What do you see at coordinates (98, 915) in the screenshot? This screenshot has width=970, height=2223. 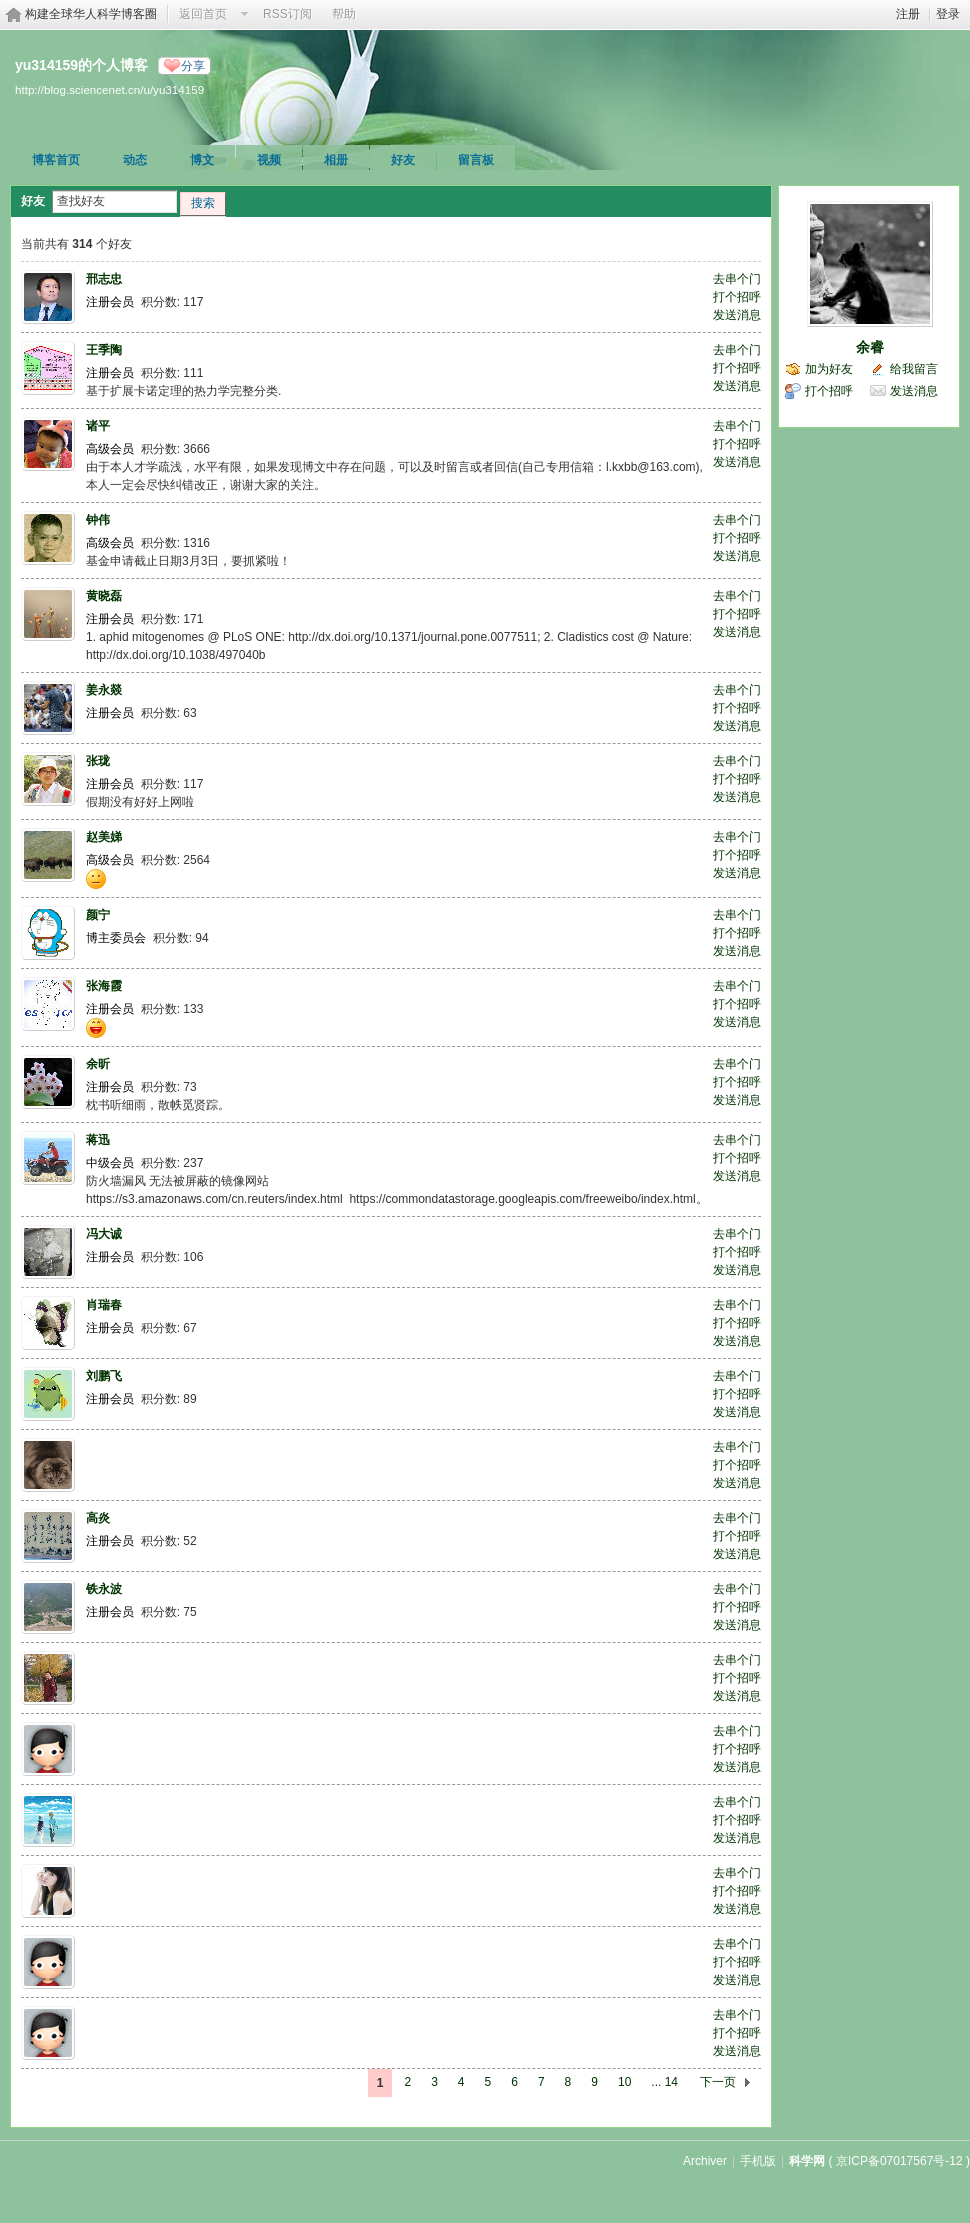 I see `颜宁` at bounding box center [98, 915].